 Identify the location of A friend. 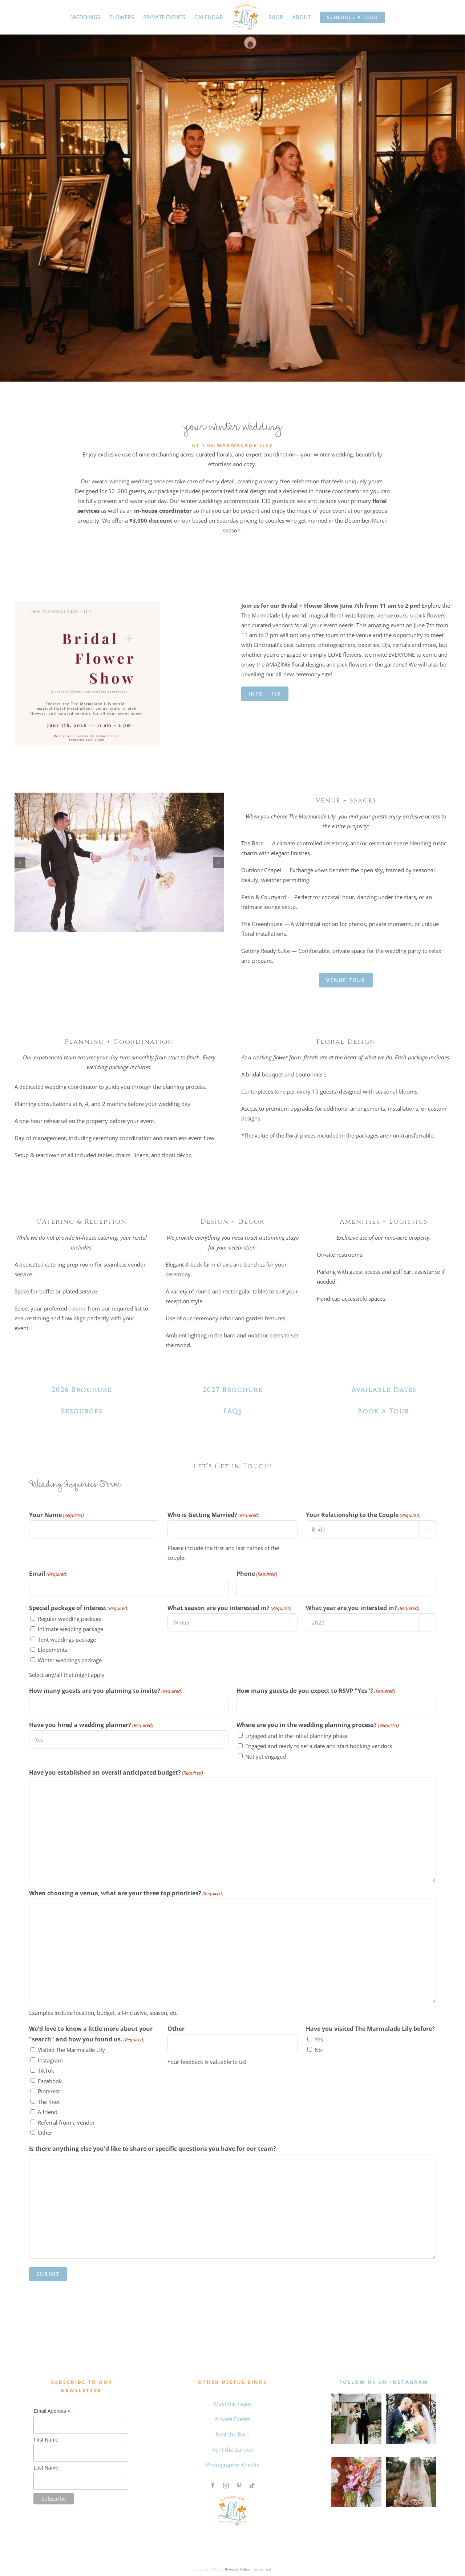
(47, 2112).